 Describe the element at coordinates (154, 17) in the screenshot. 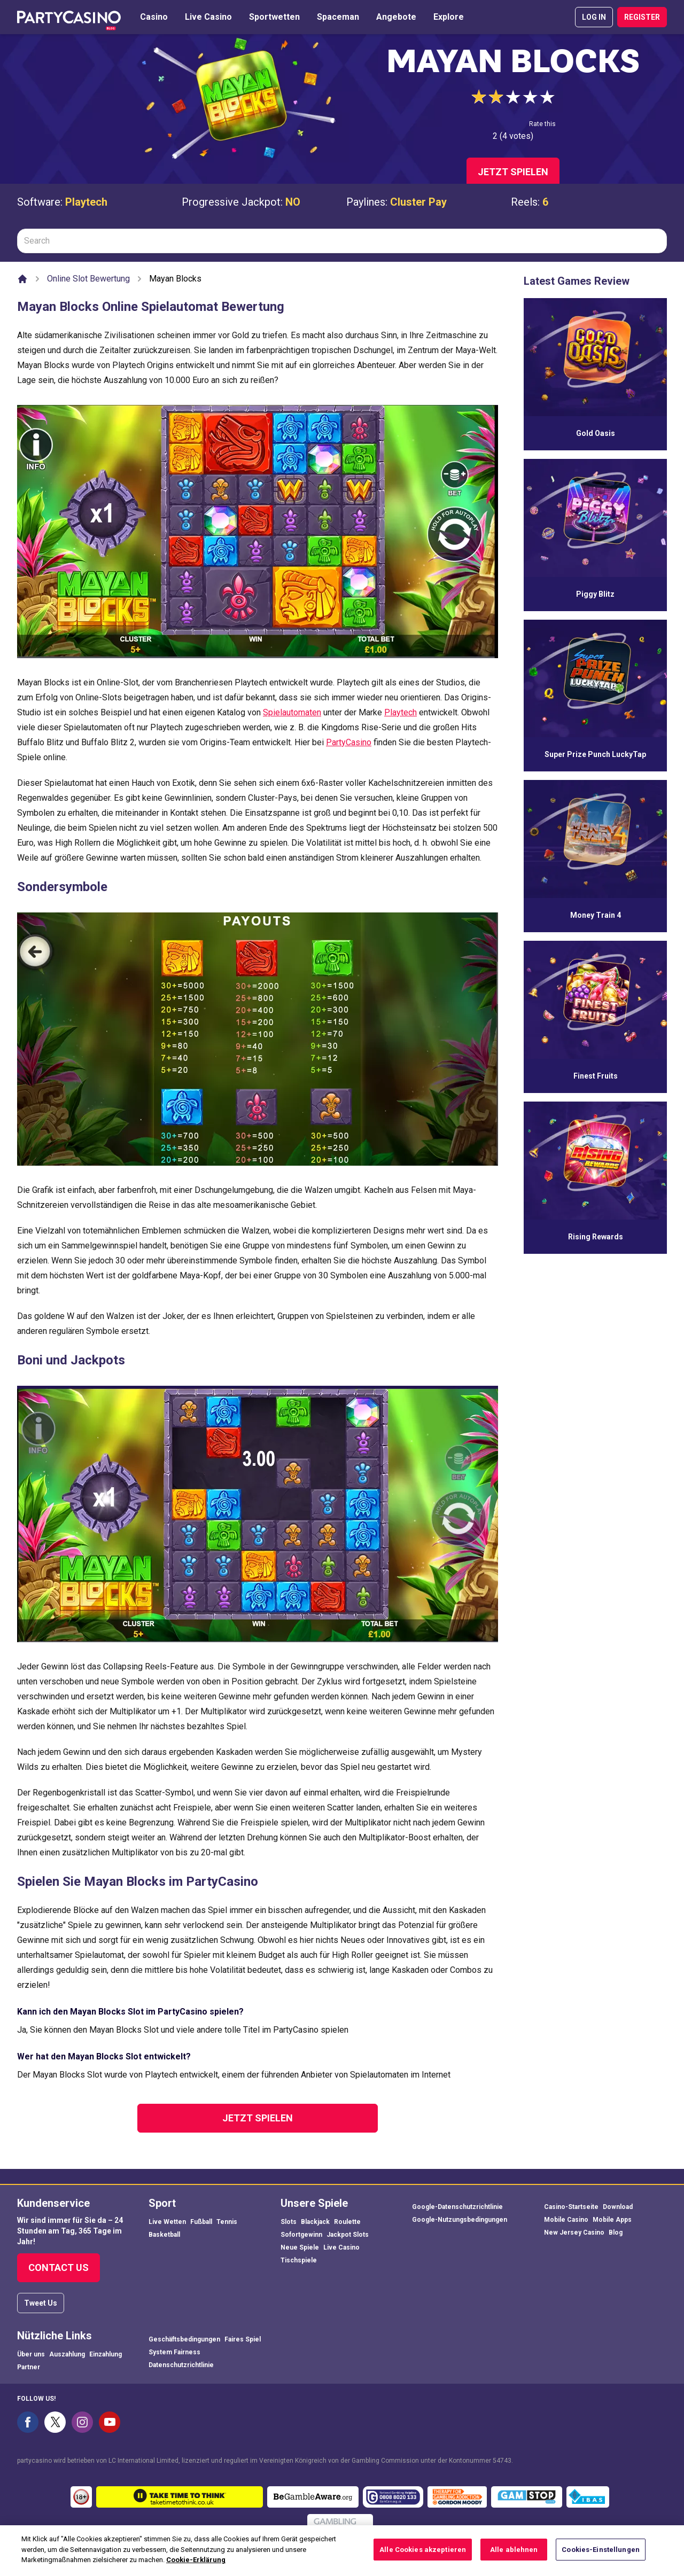

I see `Casino` at that location.